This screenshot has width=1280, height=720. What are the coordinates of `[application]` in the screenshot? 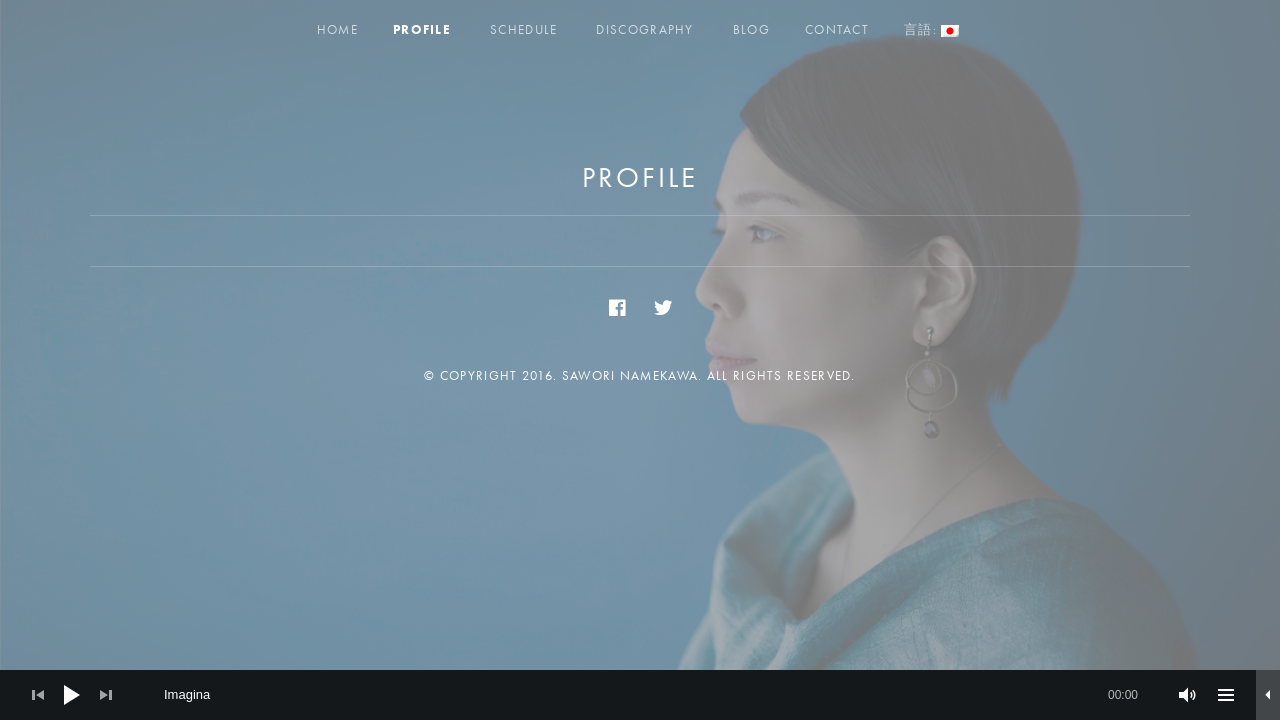 It's located at (640, 695).